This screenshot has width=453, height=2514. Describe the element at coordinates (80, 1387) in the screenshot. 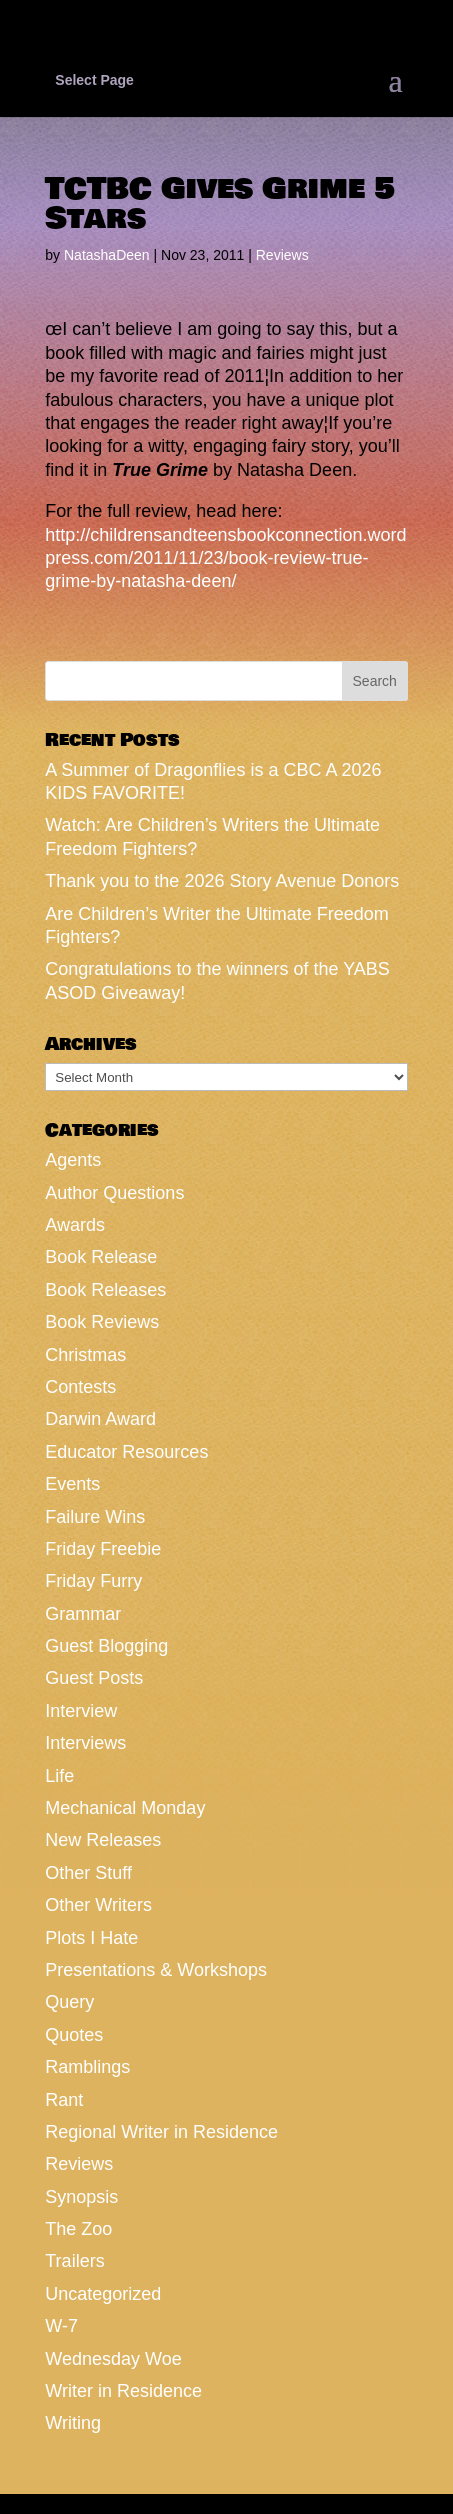

I see `Contests` at that location.